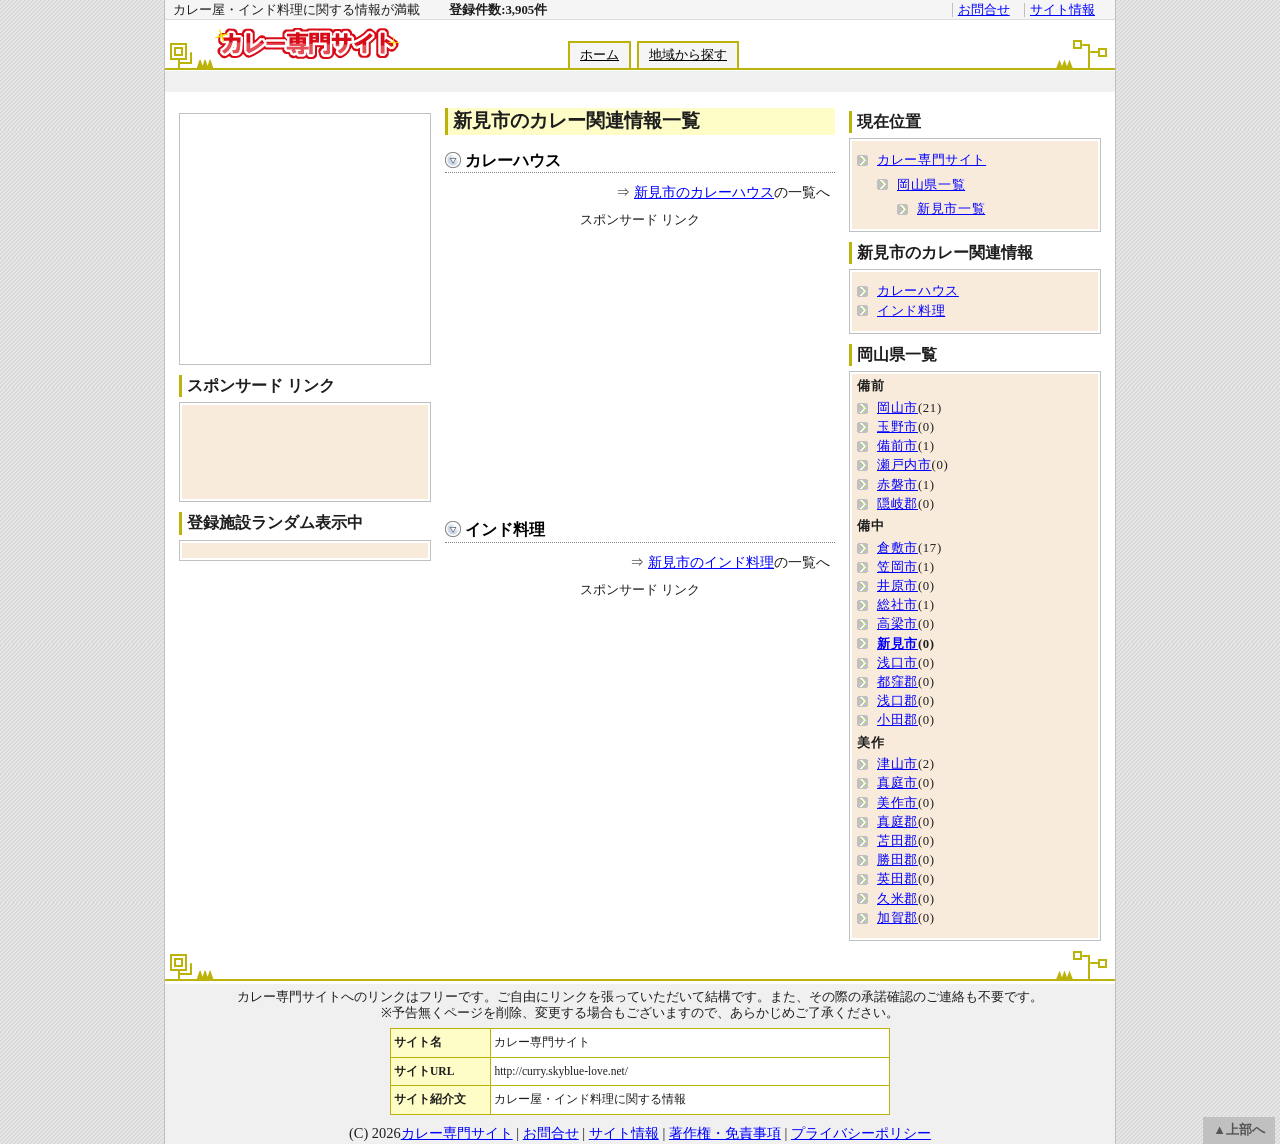 Image resolution: width=1280 pixels, height=1144 pixels. Describe the element at coordinates (897, 427) in the screenshot. I see `玉野市` at that location.